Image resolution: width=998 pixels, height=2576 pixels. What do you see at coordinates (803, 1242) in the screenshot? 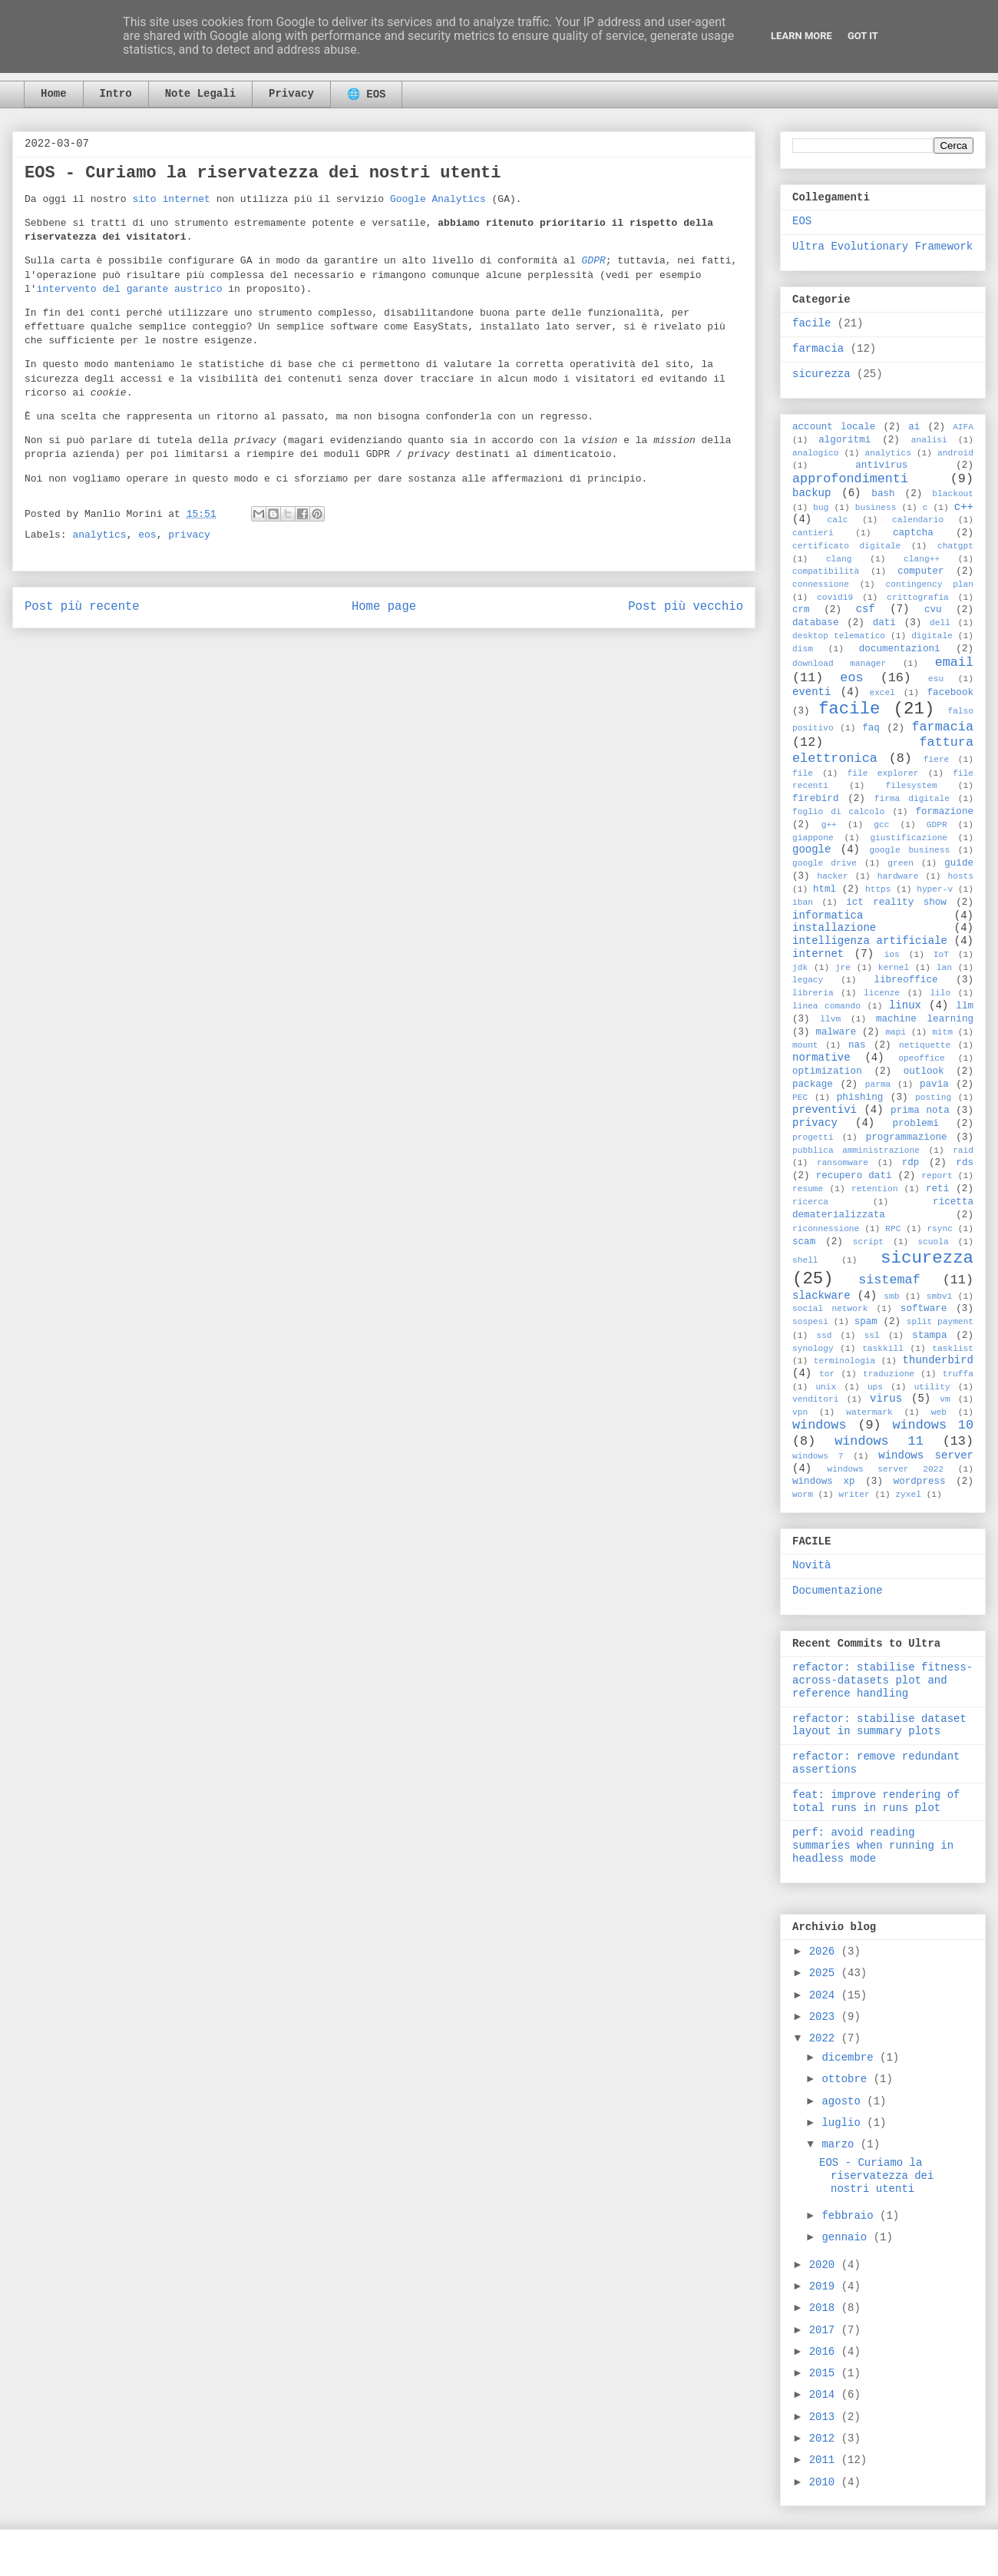
I see `scam` at bounding box center [803, 1242].